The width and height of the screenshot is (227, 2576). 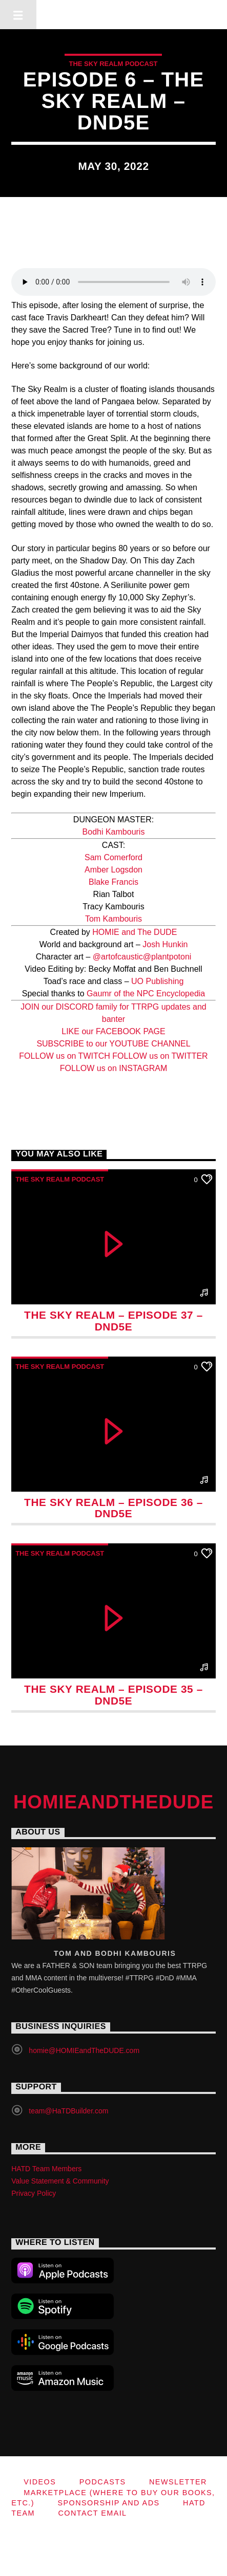 What do you see at coordinates (178, 2482) in the screenshot?
I see `Newsletter` at bounding box center [178, 2482].